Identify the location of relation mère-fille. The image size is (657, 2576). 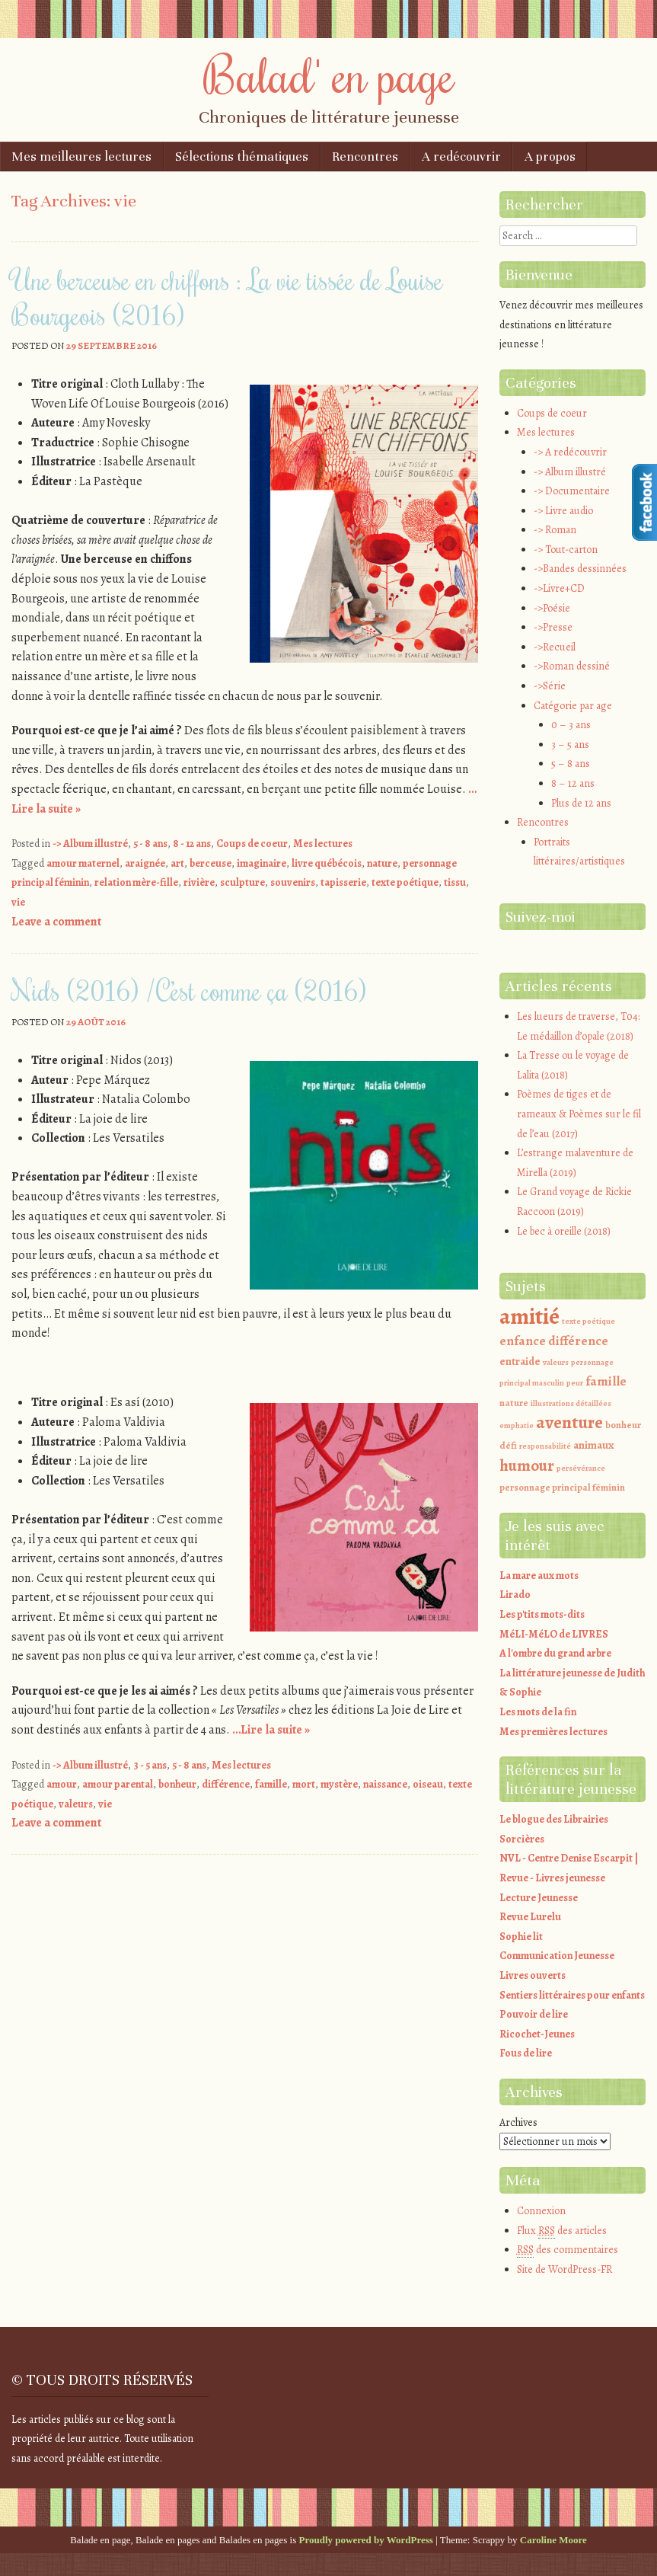
(136, 882).